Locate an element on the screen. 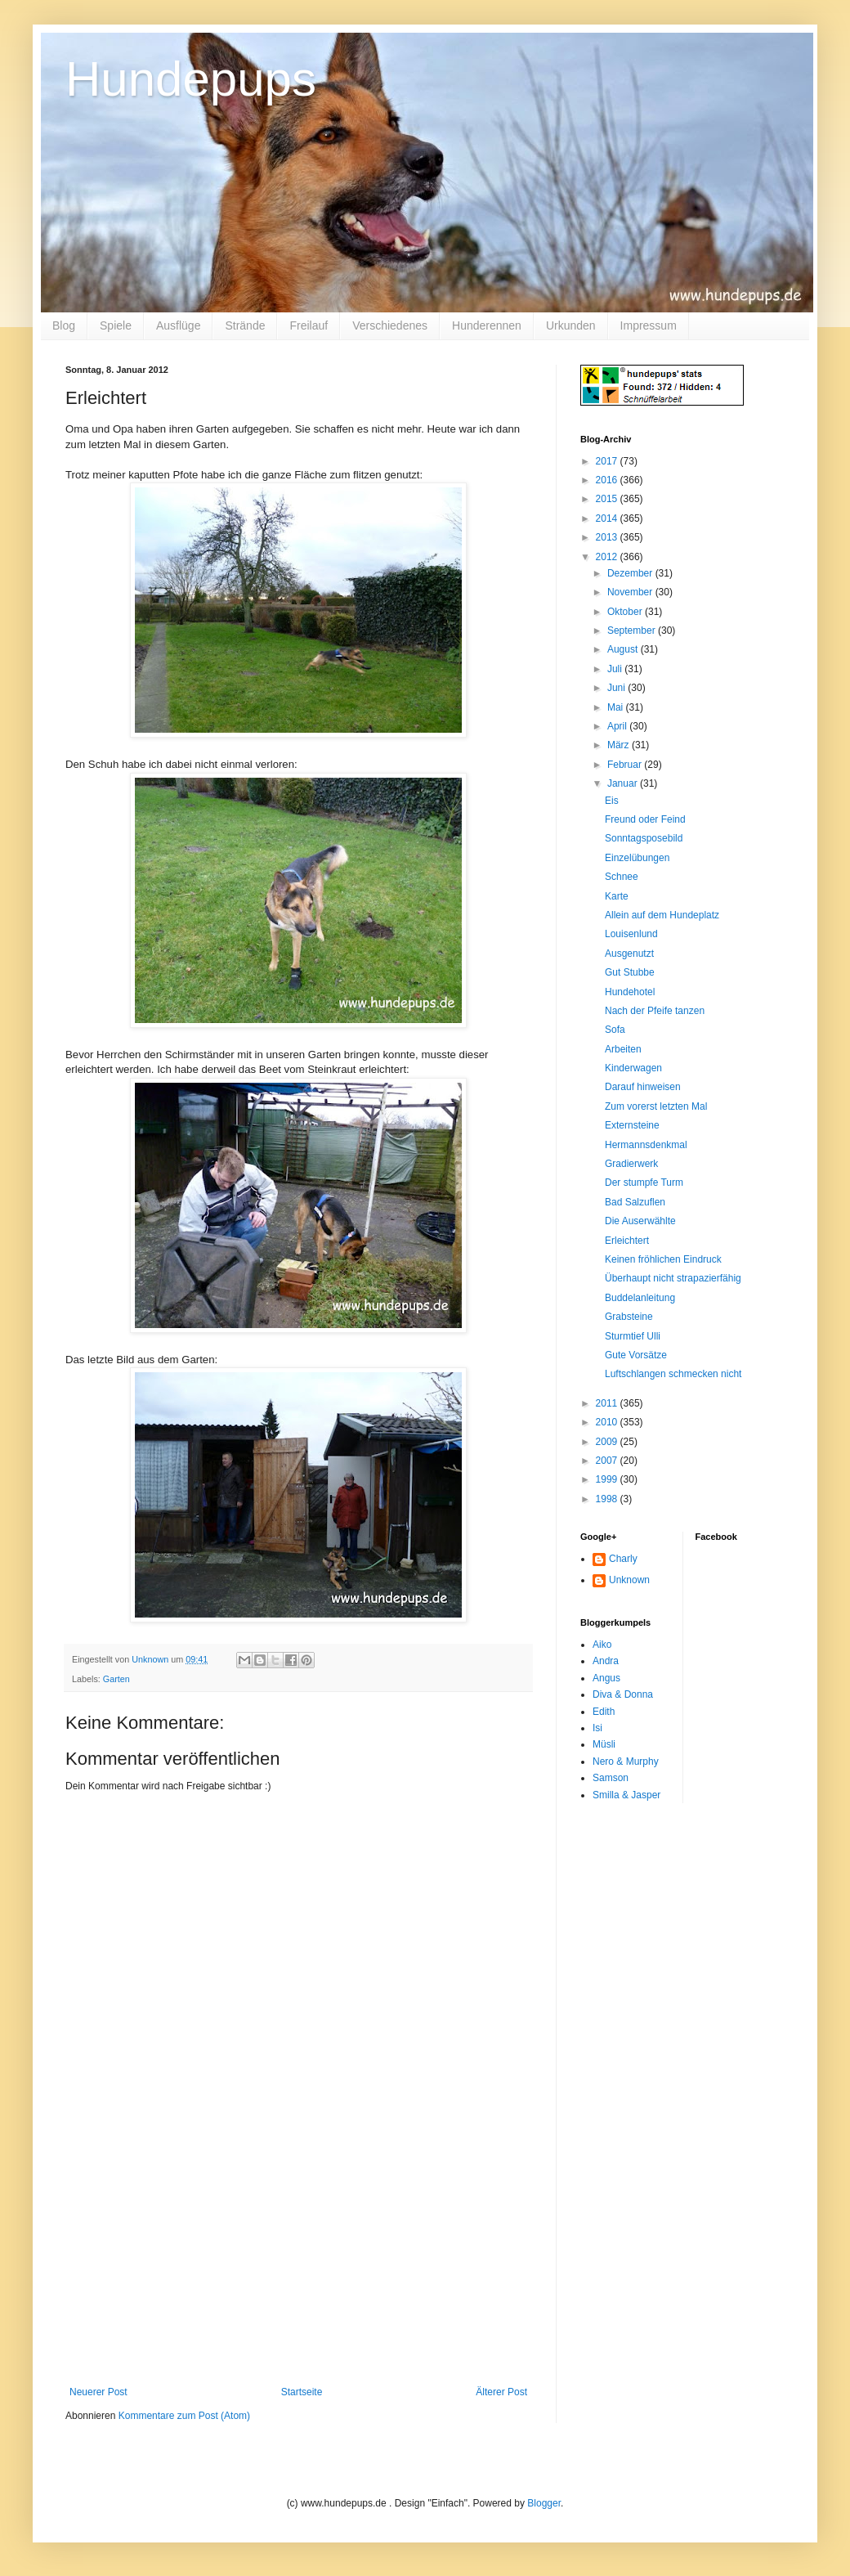  2013 is located at coordinates (608, 537).